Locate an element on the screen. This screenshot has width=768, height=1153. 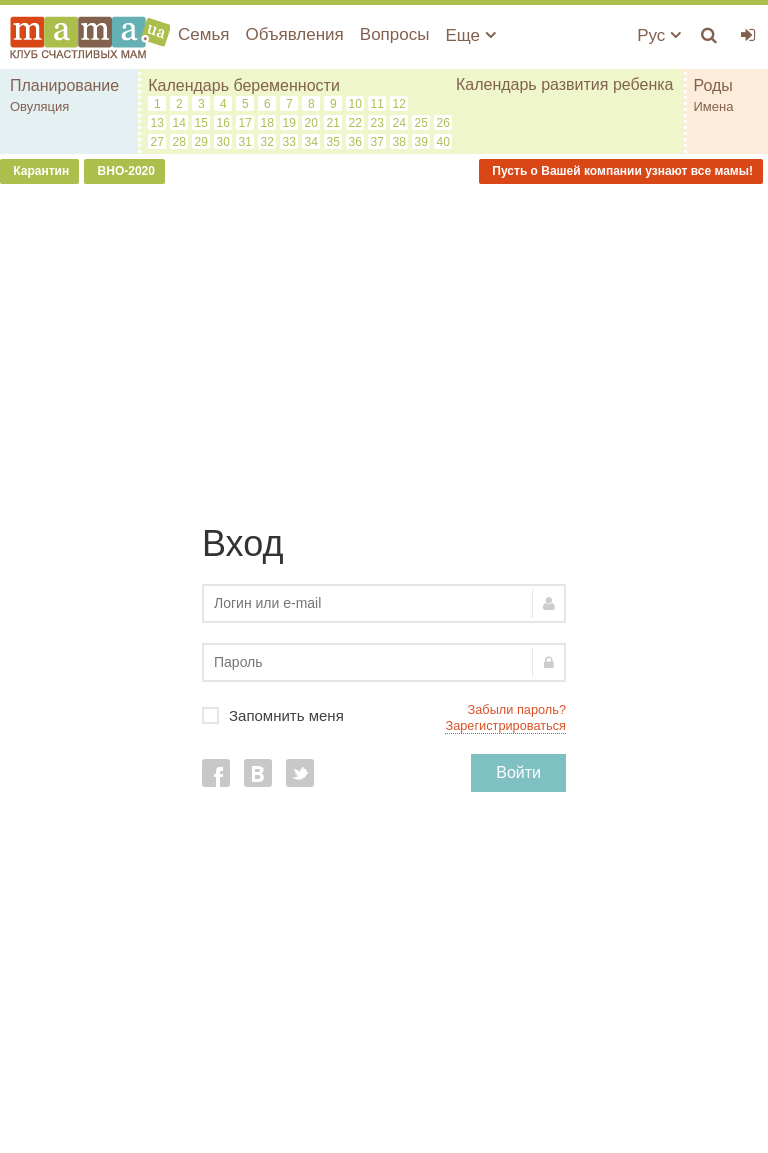
36 is located at coordinates (355, 142).